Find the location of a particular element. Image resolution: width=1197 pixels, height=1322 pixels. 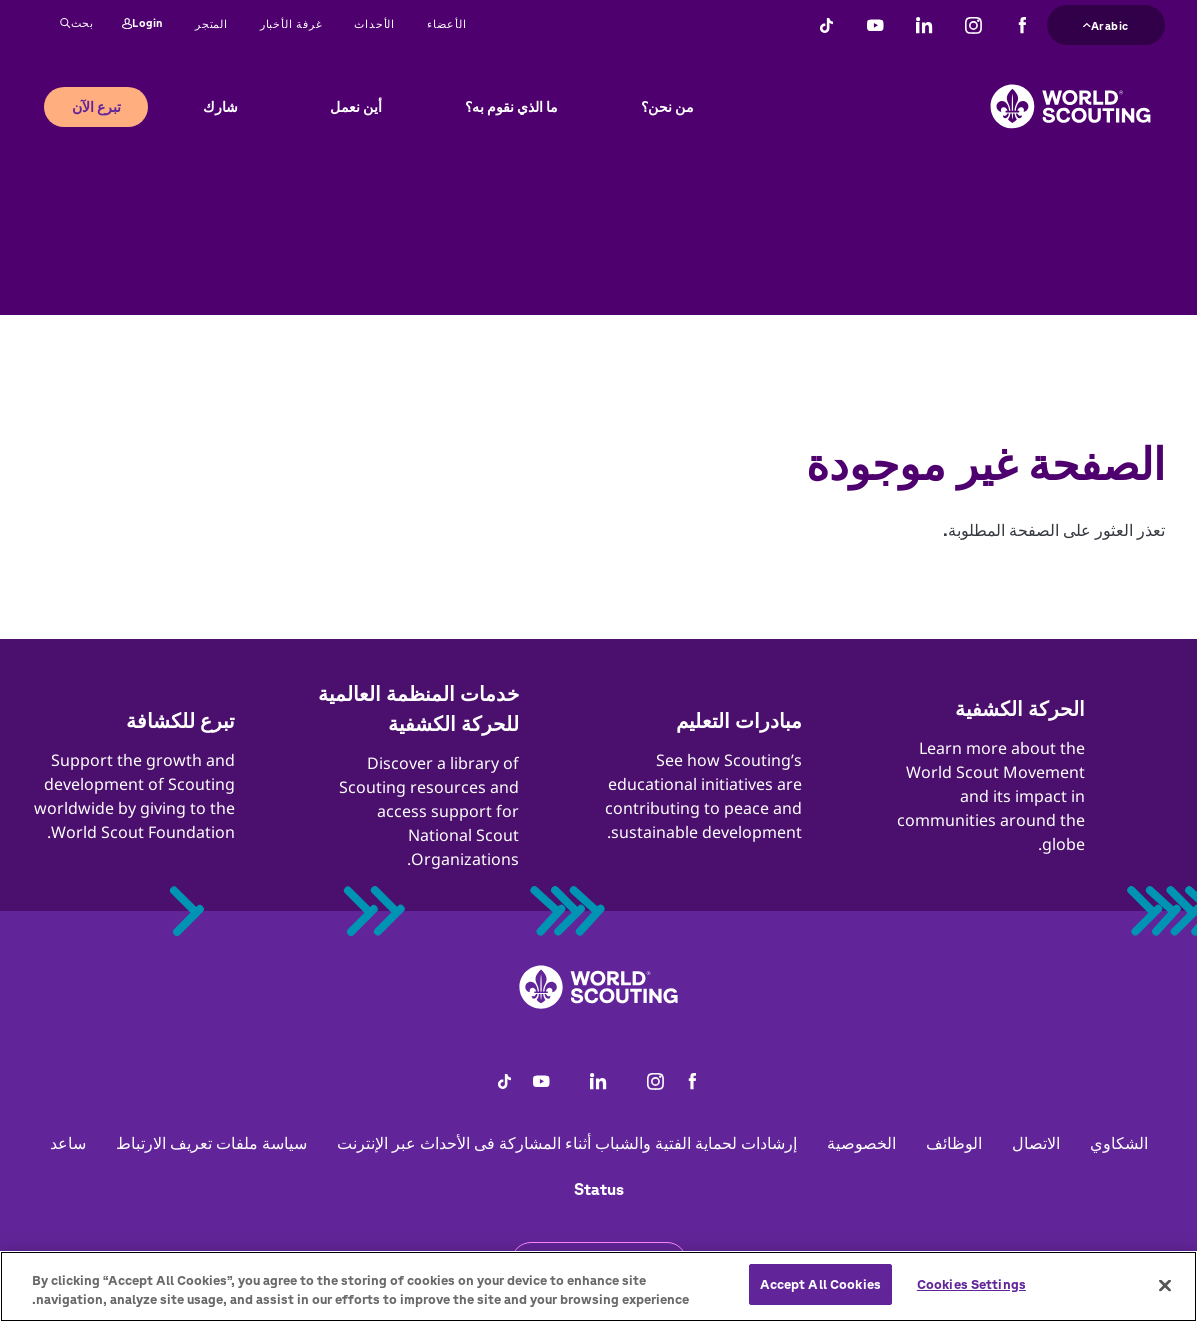

بحث is located at coordinates (77, 24).